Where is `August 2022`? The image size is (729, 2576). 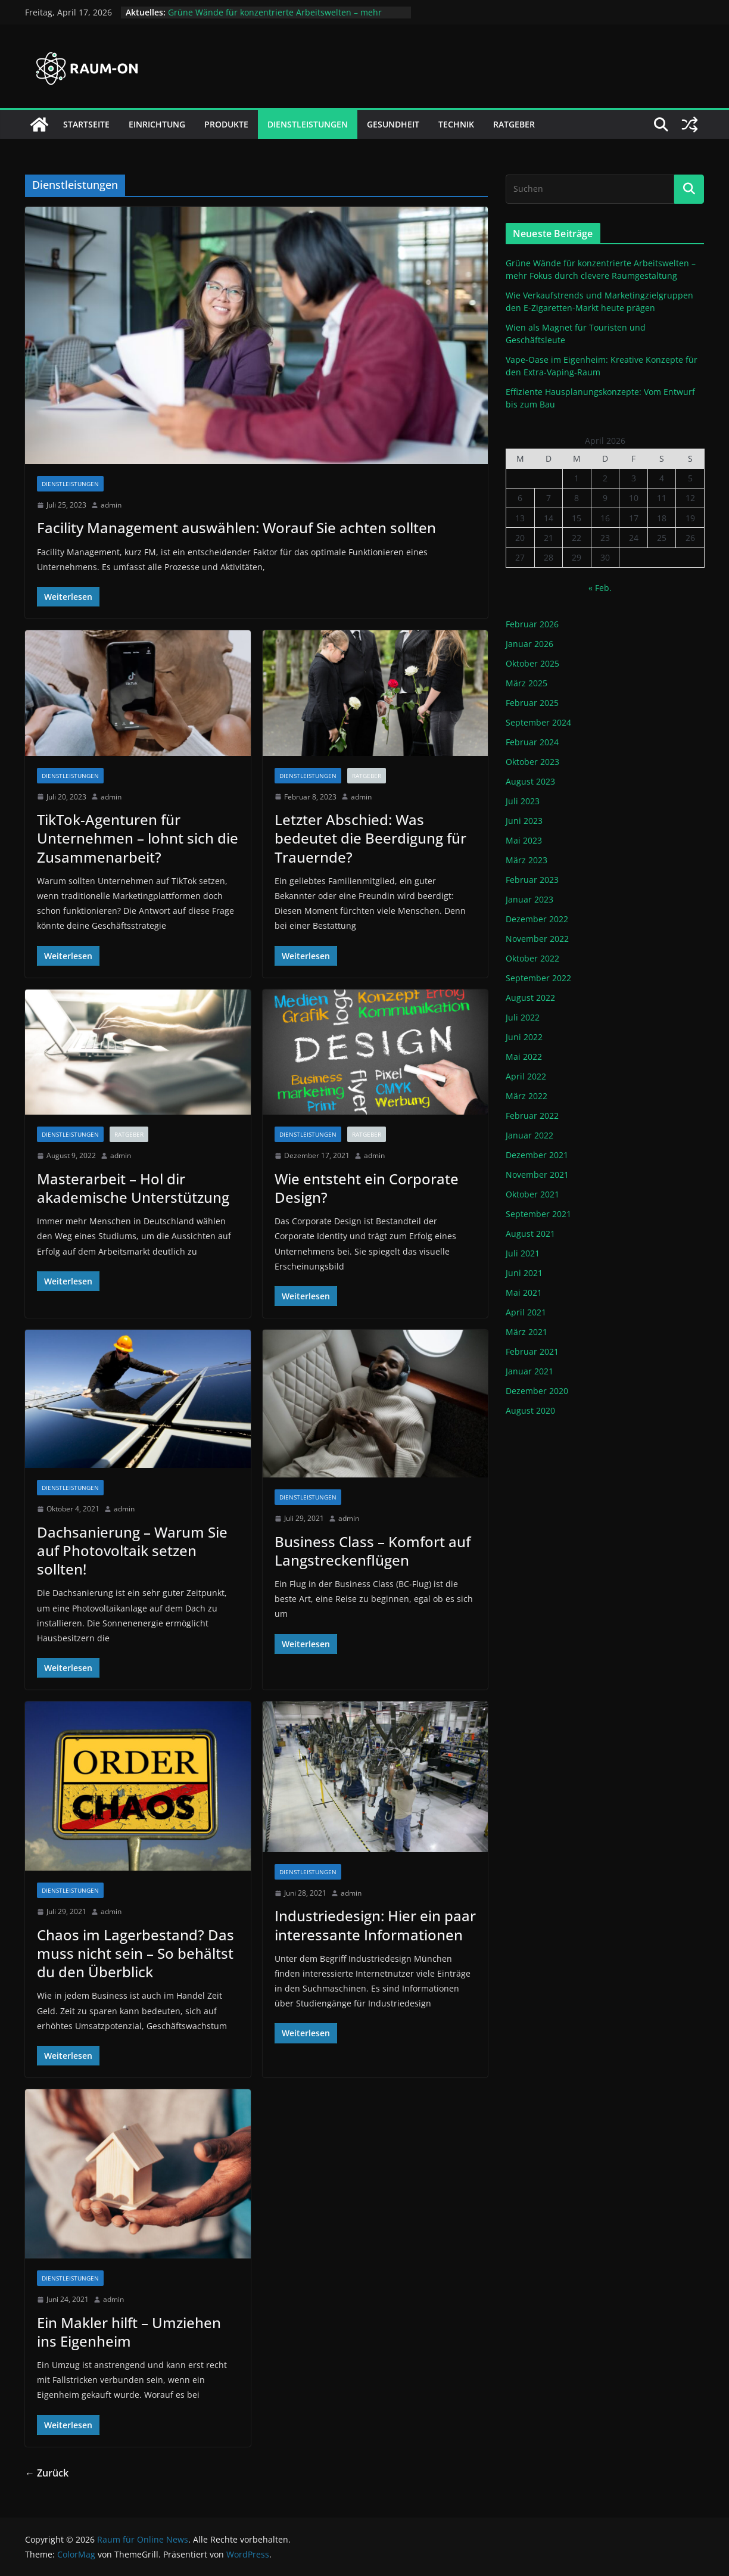 August 2022 is located at coordinates (530, 997).